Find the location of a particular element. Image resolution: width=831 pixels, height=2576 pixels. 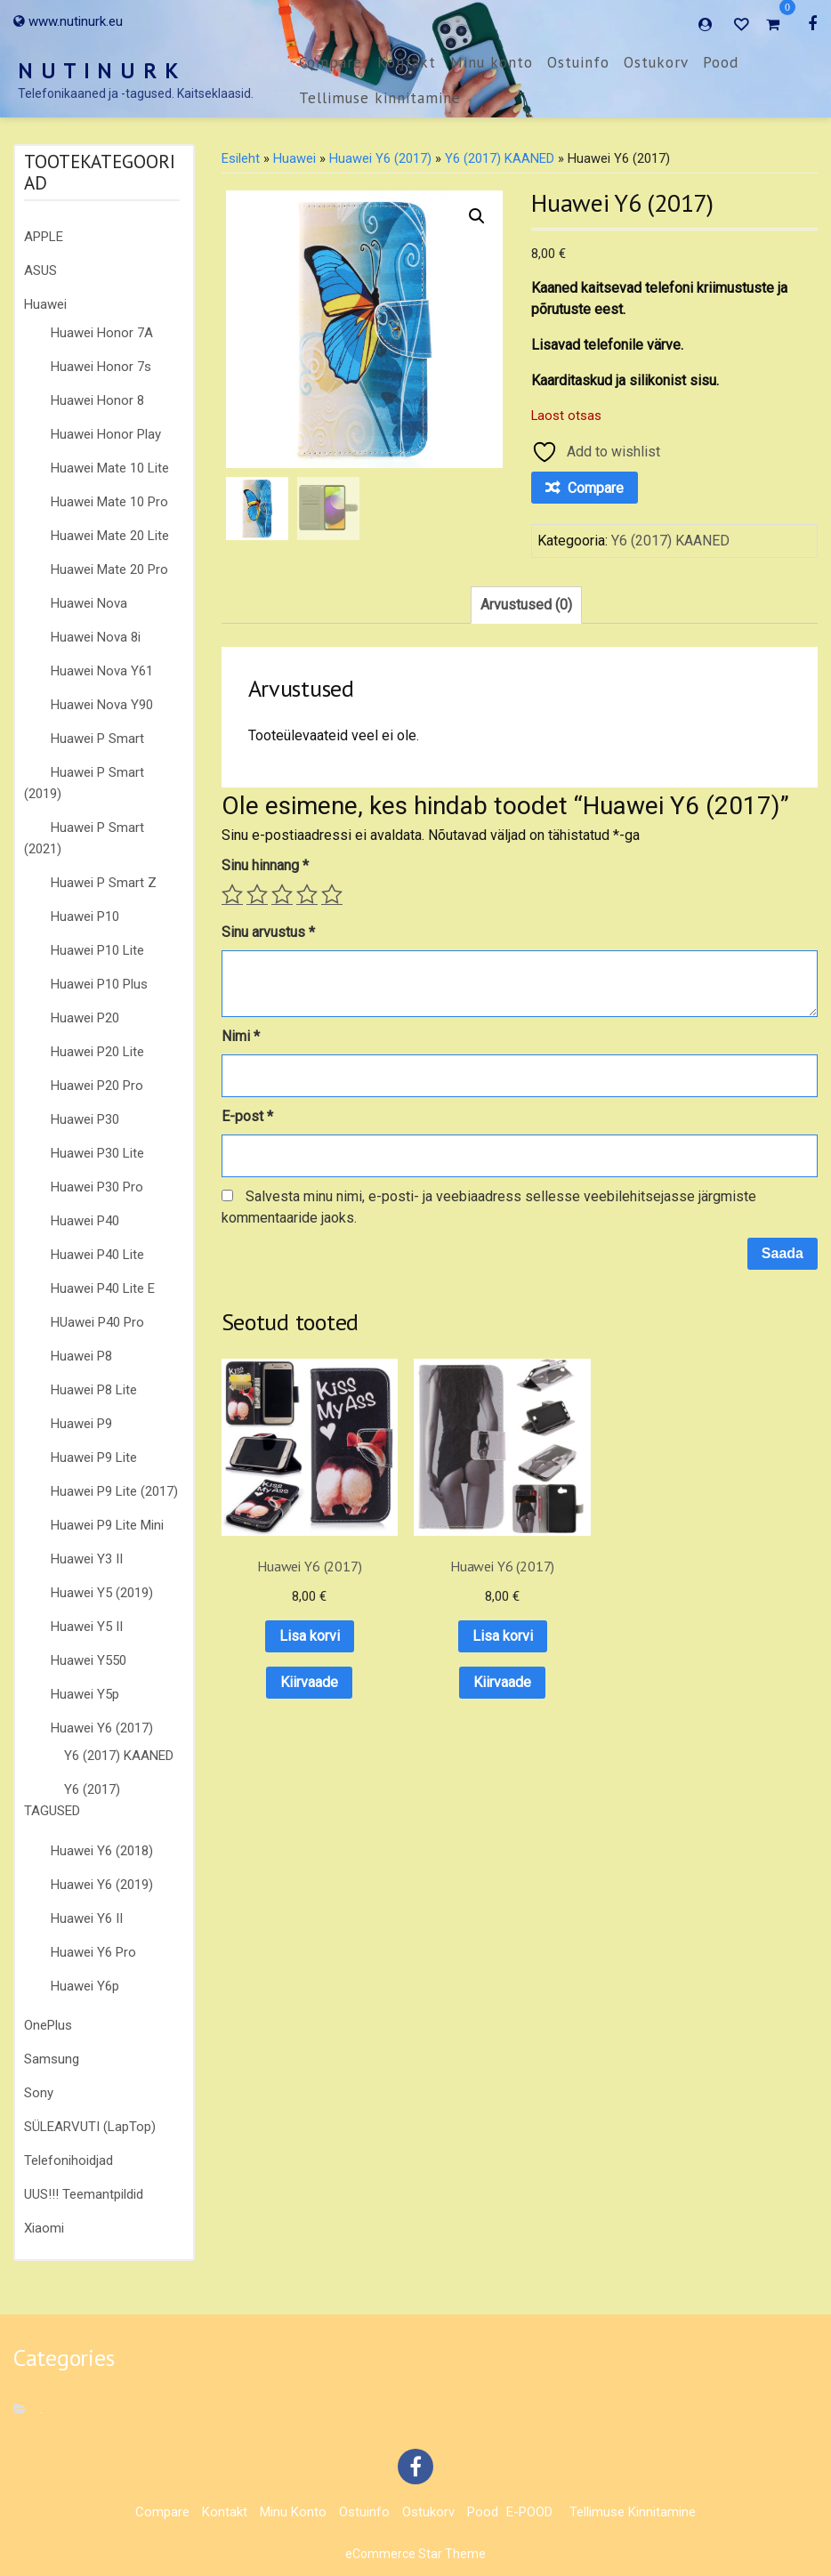

Huawei Honor 8 is located at coordinates (97, 400).